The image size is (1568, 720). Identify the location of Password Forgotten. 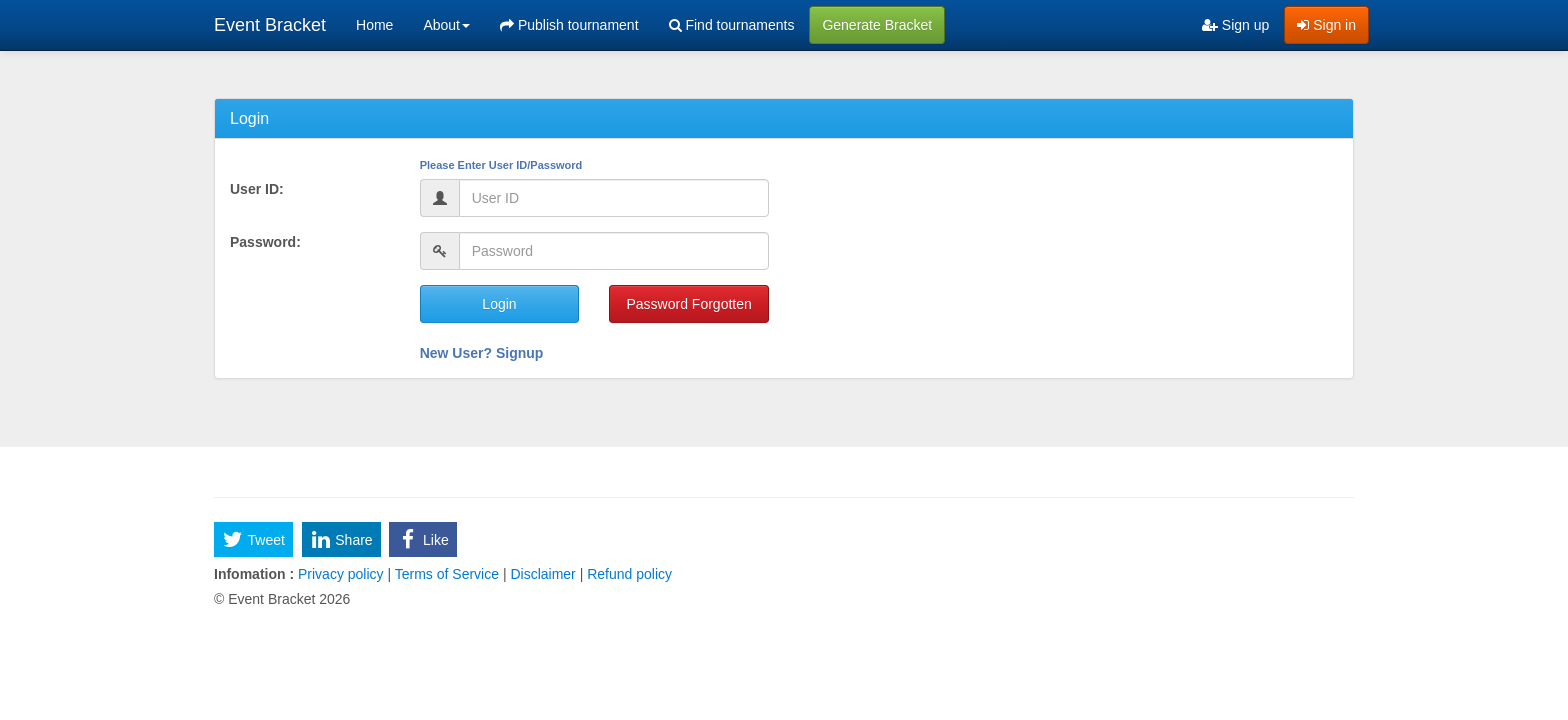
(688, 304).